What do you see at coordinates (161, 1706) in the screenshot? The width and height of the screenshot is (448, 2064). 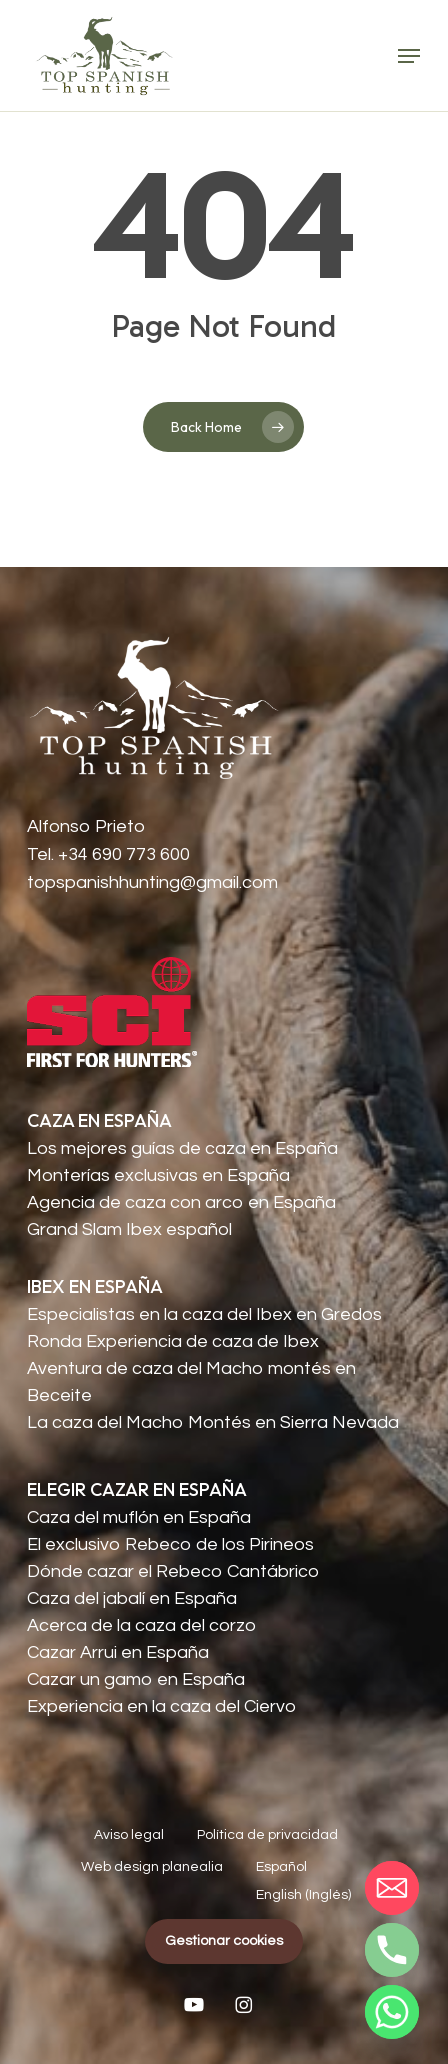 I see `Experiencia en la caza del Ciervo` at bounding box center [161, 1706].